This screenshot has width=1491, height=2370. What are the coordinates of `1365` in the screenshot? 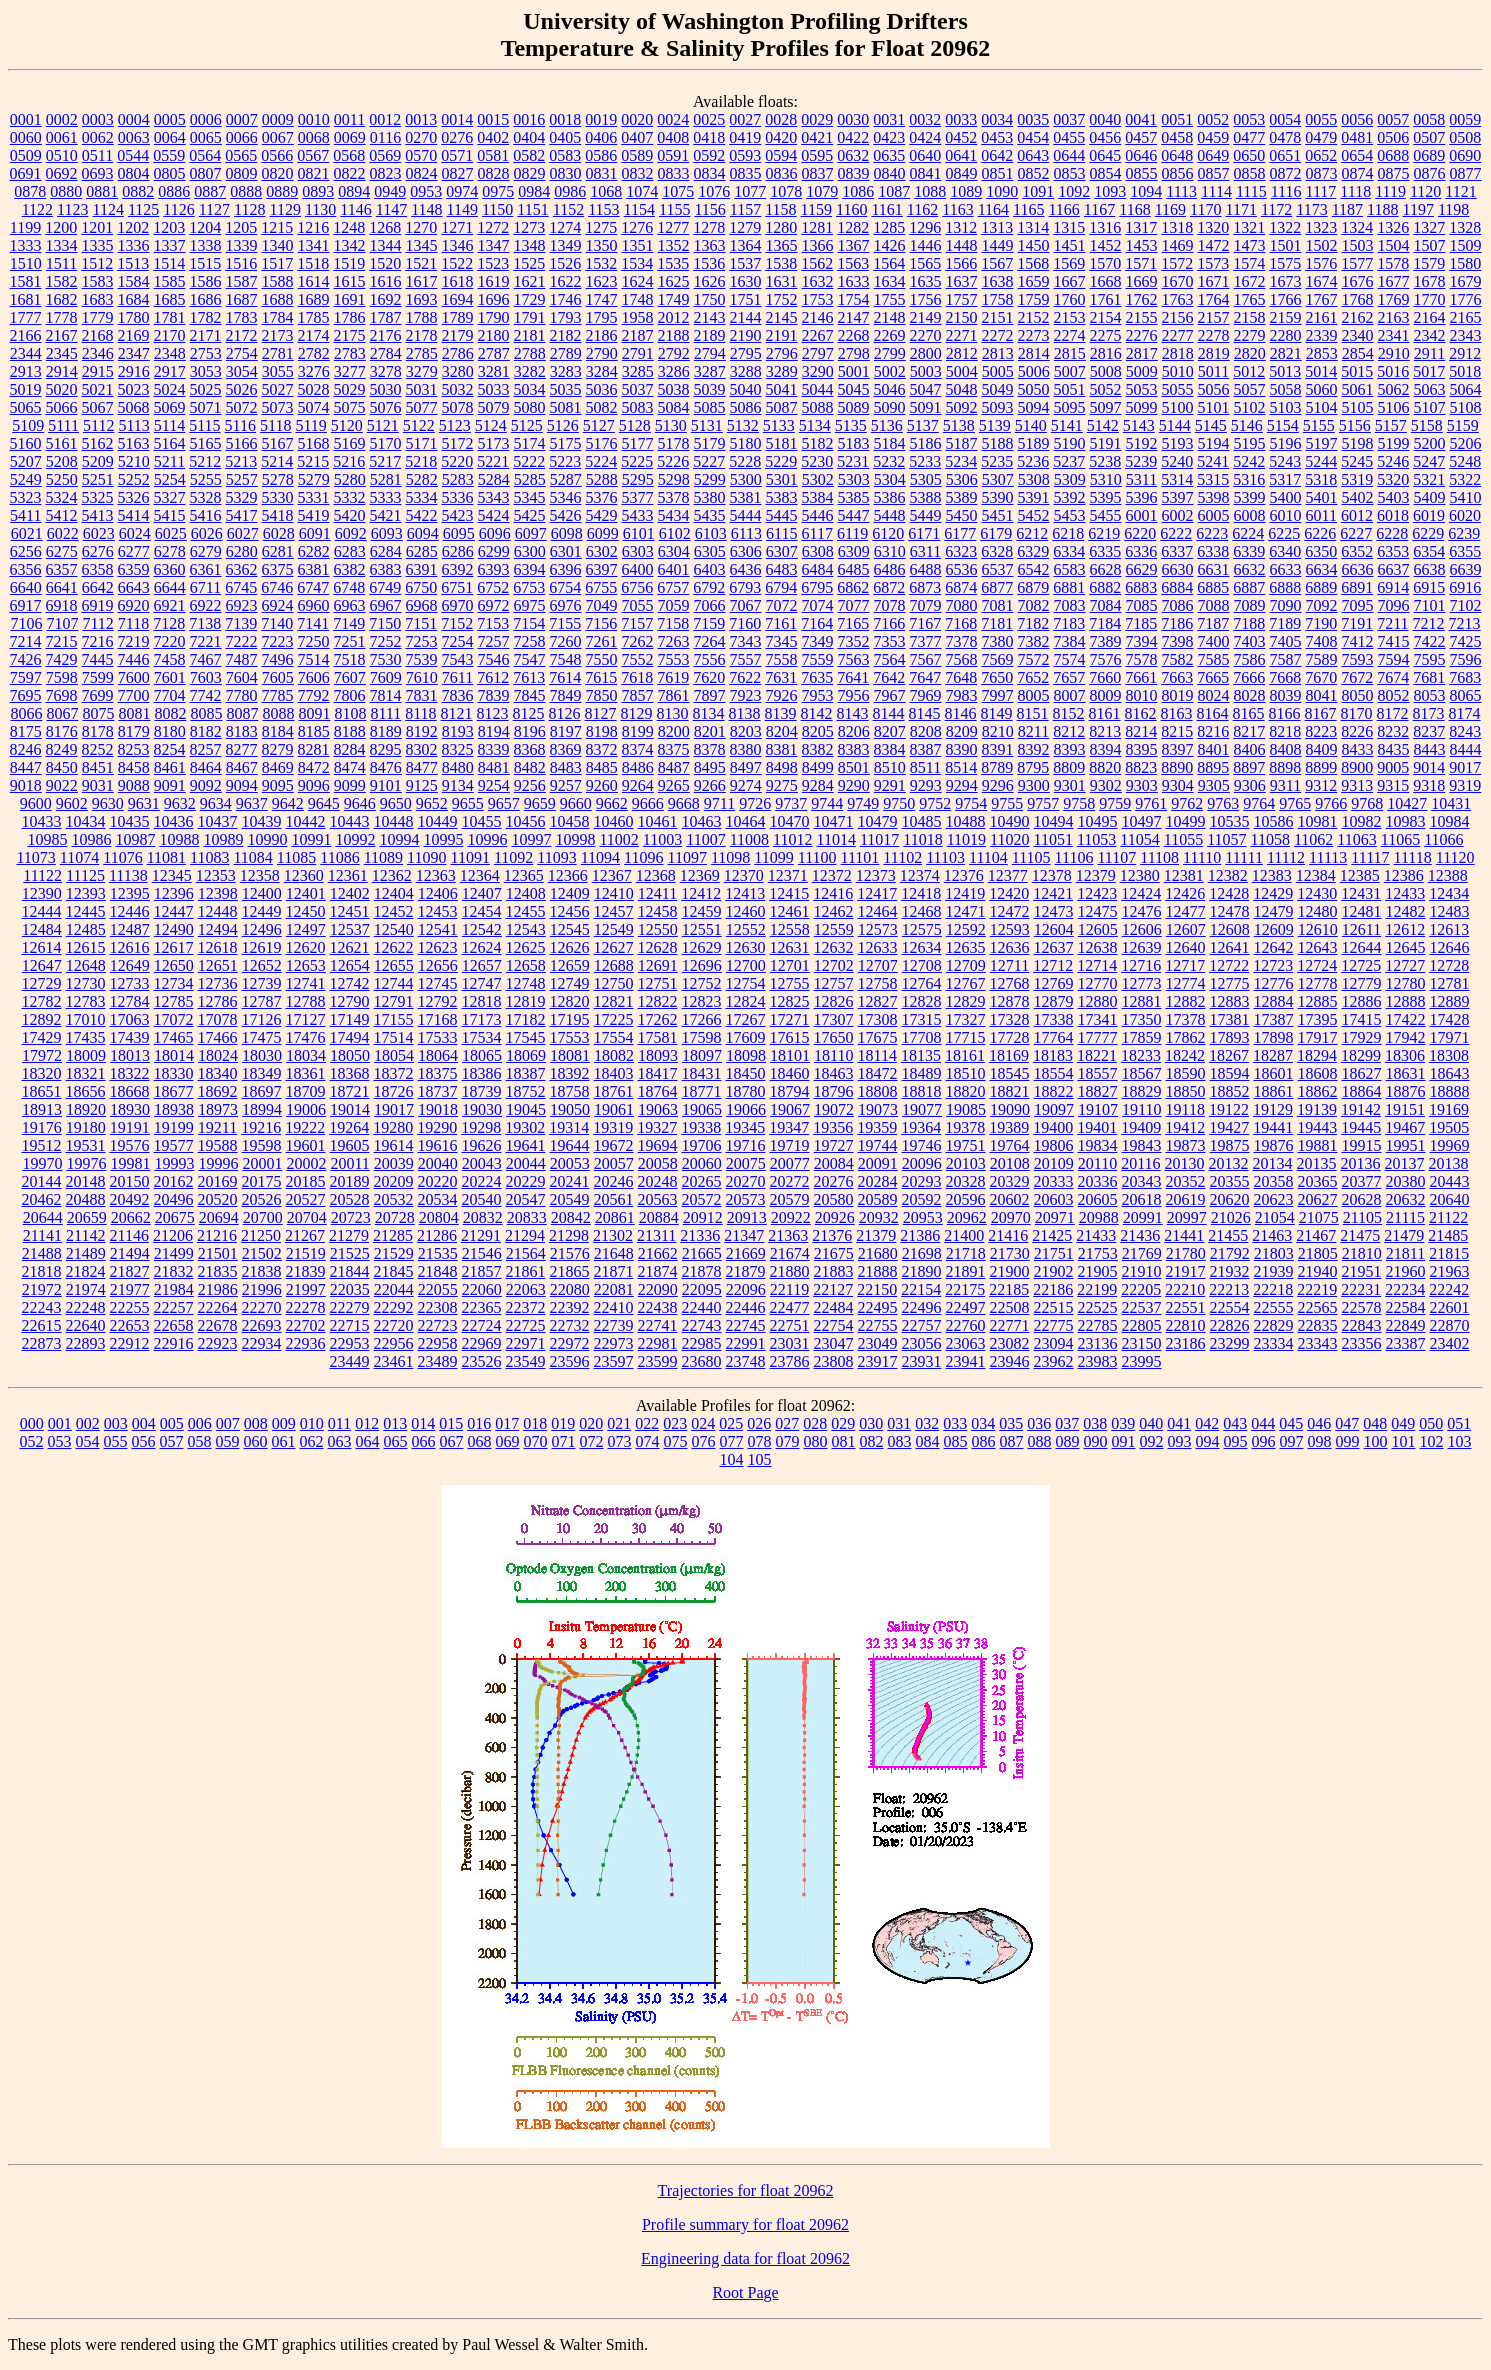 It's located at (782, 245).